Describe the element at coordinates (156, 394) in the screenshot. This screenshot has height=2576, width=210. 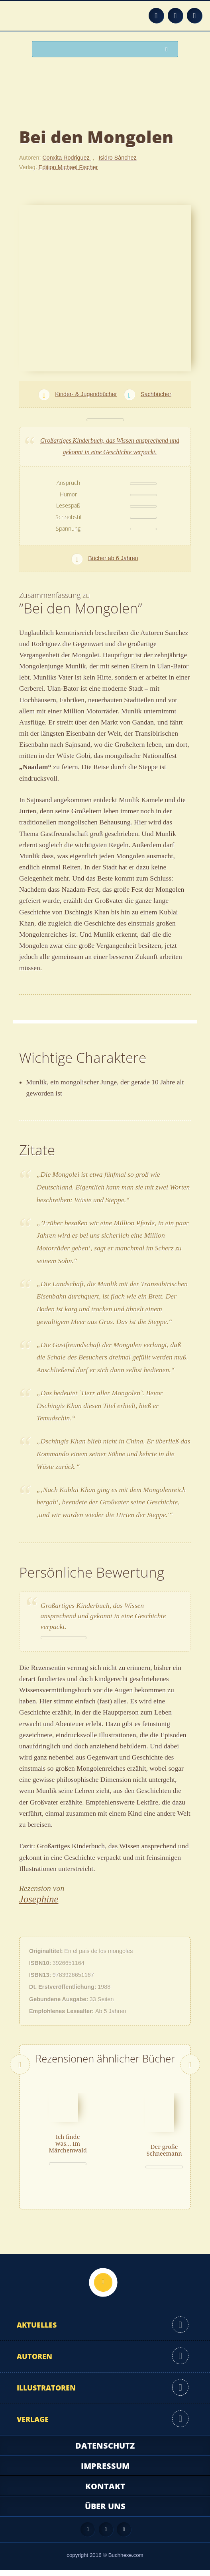
I see `Sachbücher` at that location.